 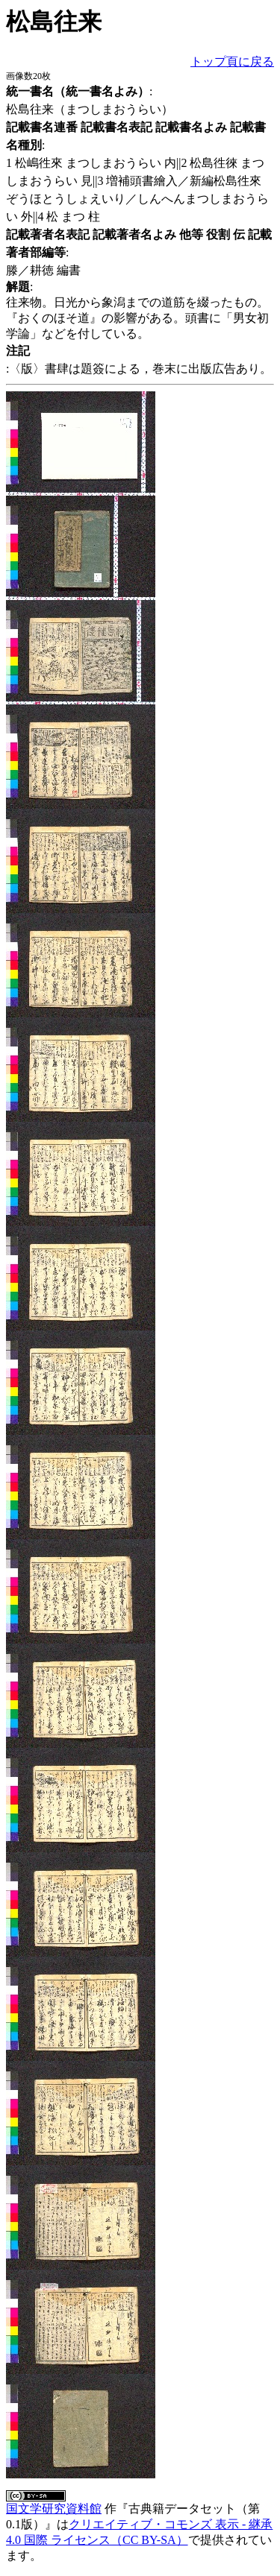 What do you see at coordinates (54, 2508) in the screenshot?
I see `国文学研究資料館` at bounding box center [54, 2508].